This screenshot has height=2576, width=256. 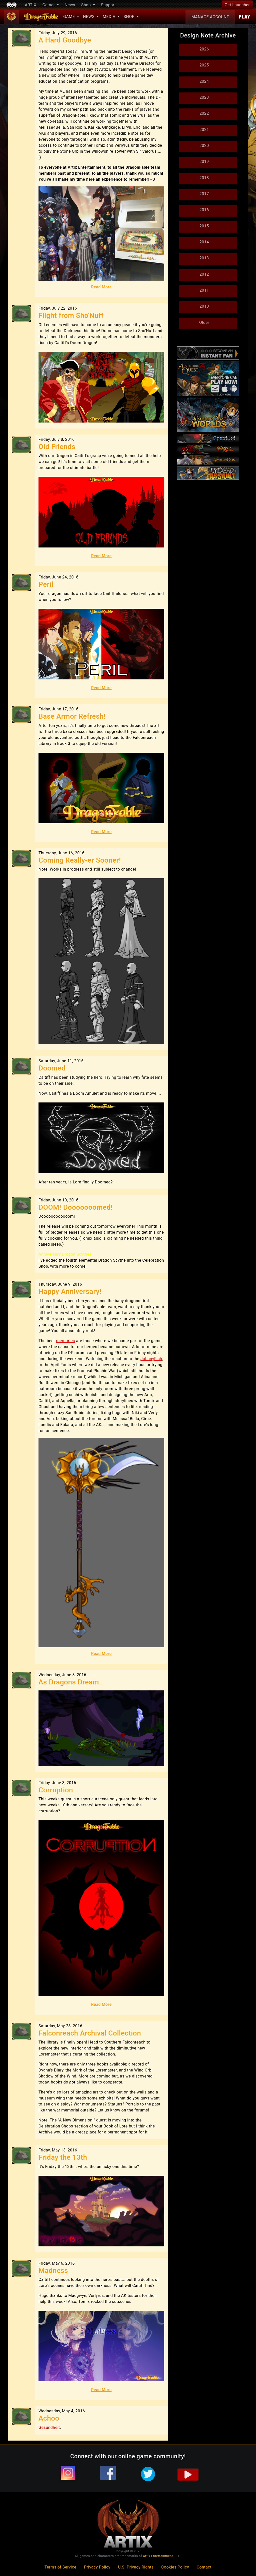 What do you see at coordinates (210, 17) in the screenshot?
I see `Account` at bounding box center [210, 17].